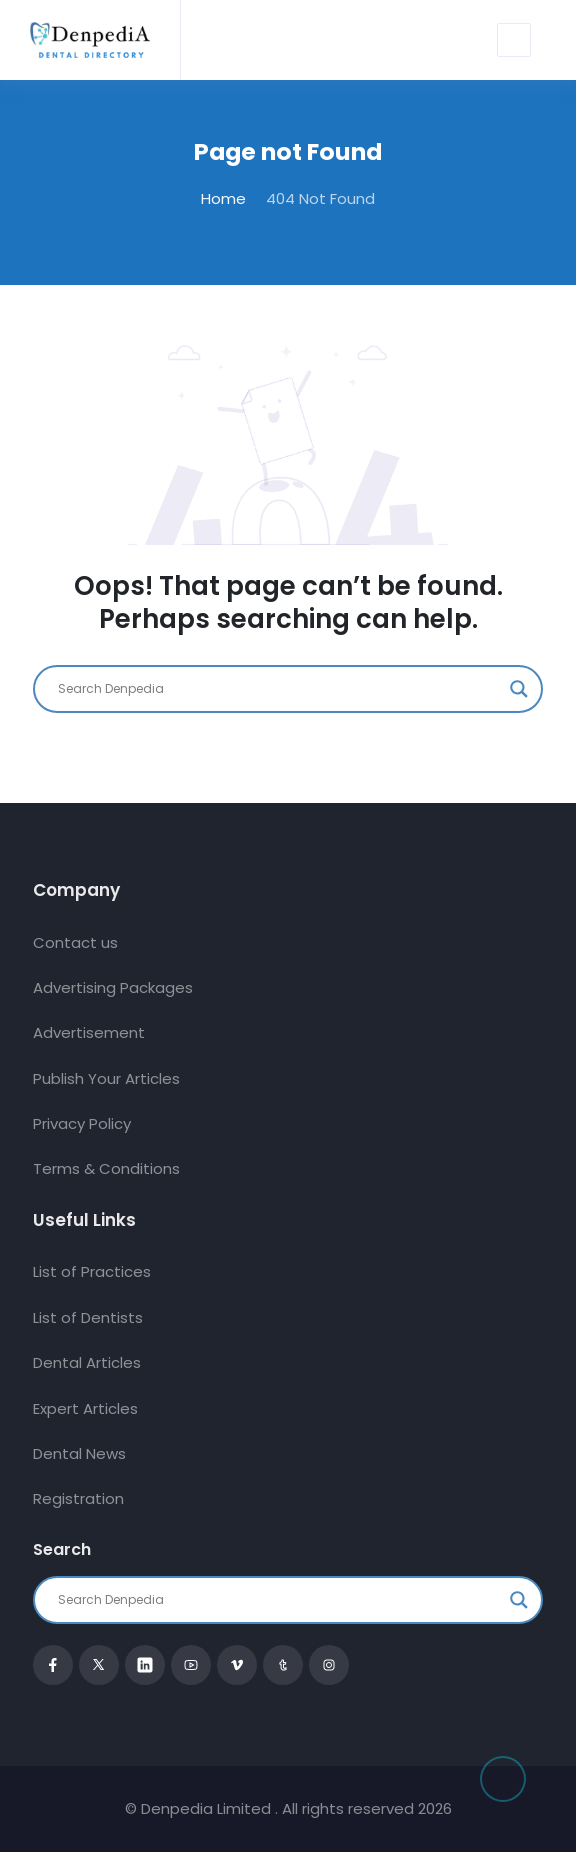 Image resolution: width=576 pixels, height=1852 pixels. What do you see at coordinates (87, 1362) in the screenshot?
I see `Dental Articles` at bounding box center [87, 1362].